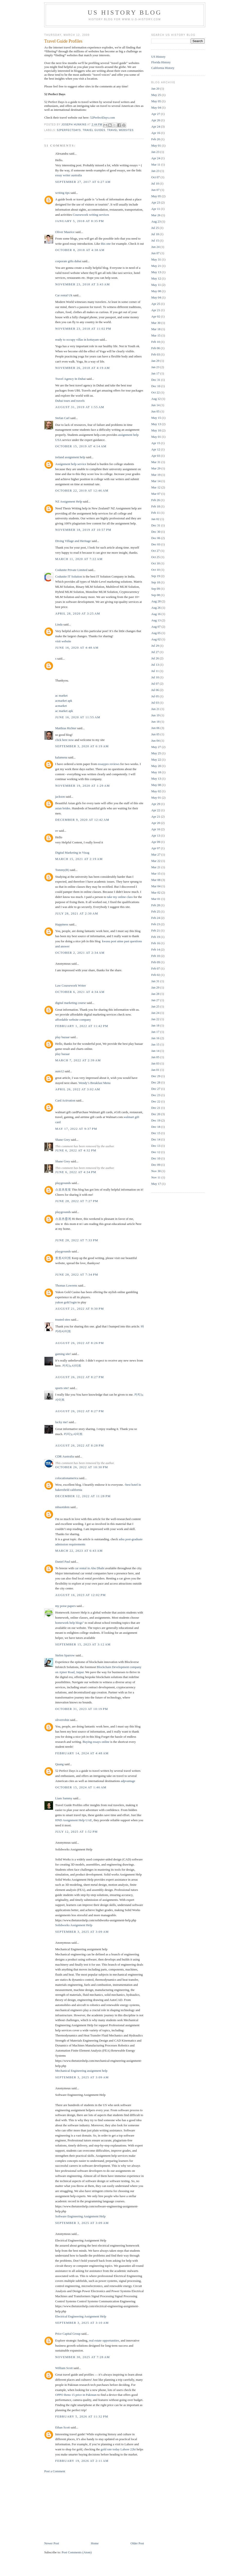 Image resolution: width=249 pixels, height=2576 pixels. What do you see at coordinates (155, 1019) in the screenshot?
I see `Jan 22` at bounding box center [155, 1019].